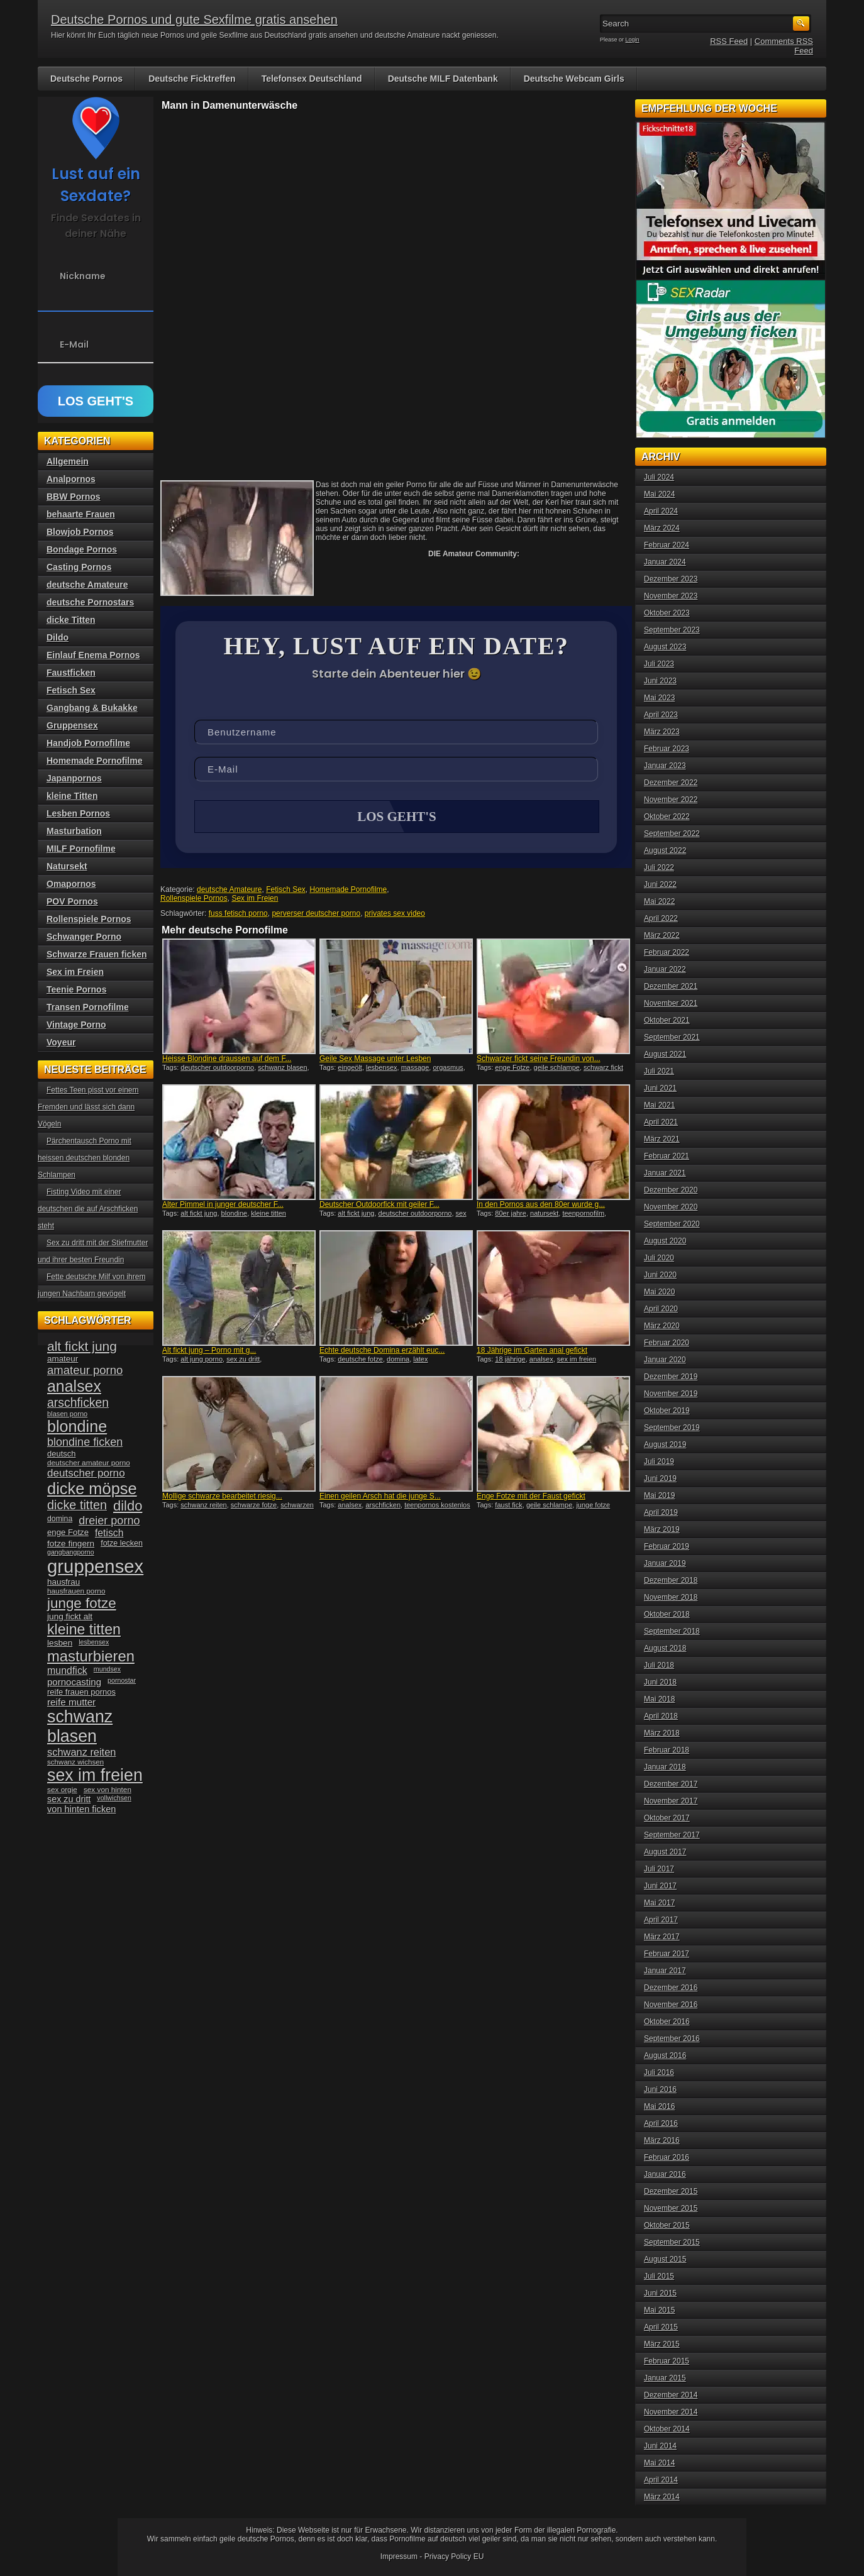 The height and width of the screenshot is (2576, 864). I want to click on Oktober 2014, so click(667, 2429).